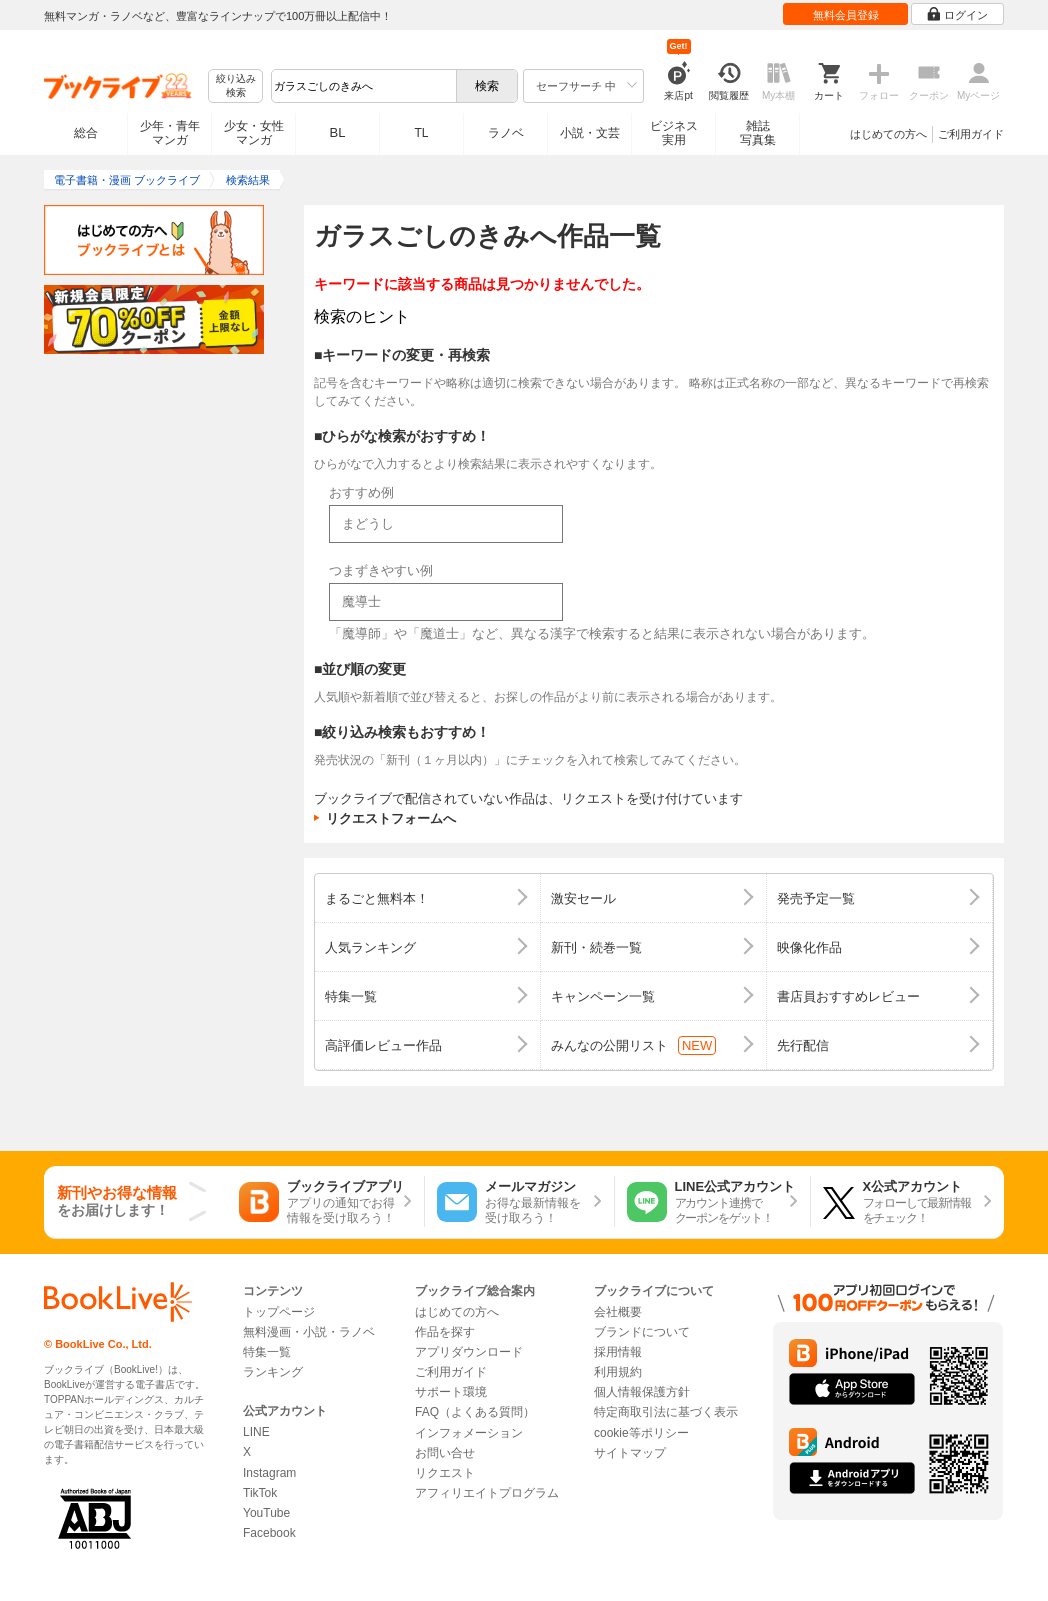  Describe the element at coordinates (254, 133) in the screenshot. I see `少女・女性マンガ` at that location.